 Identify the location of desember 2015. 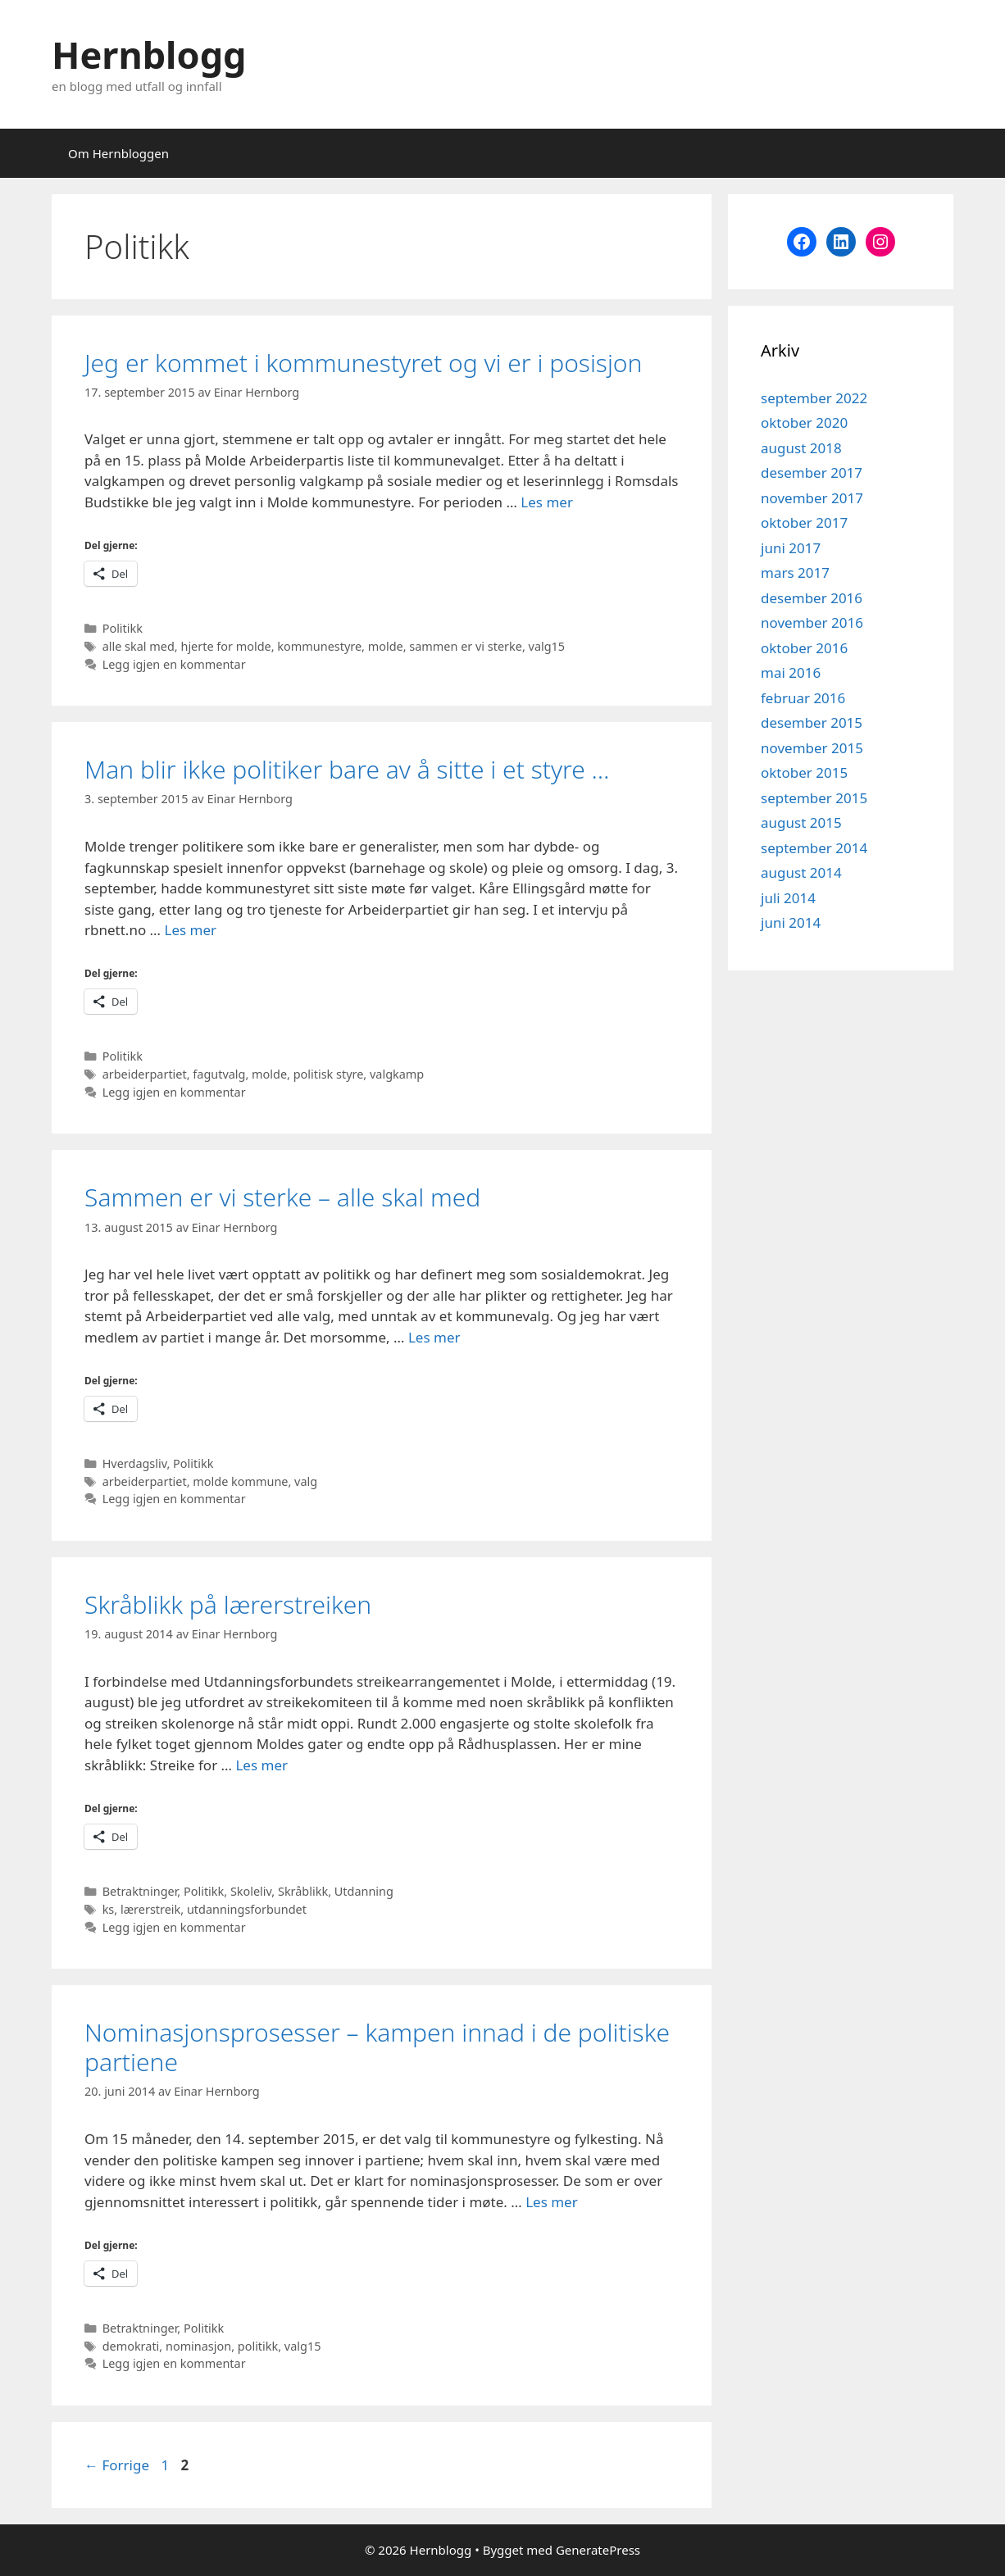
(811, 722).